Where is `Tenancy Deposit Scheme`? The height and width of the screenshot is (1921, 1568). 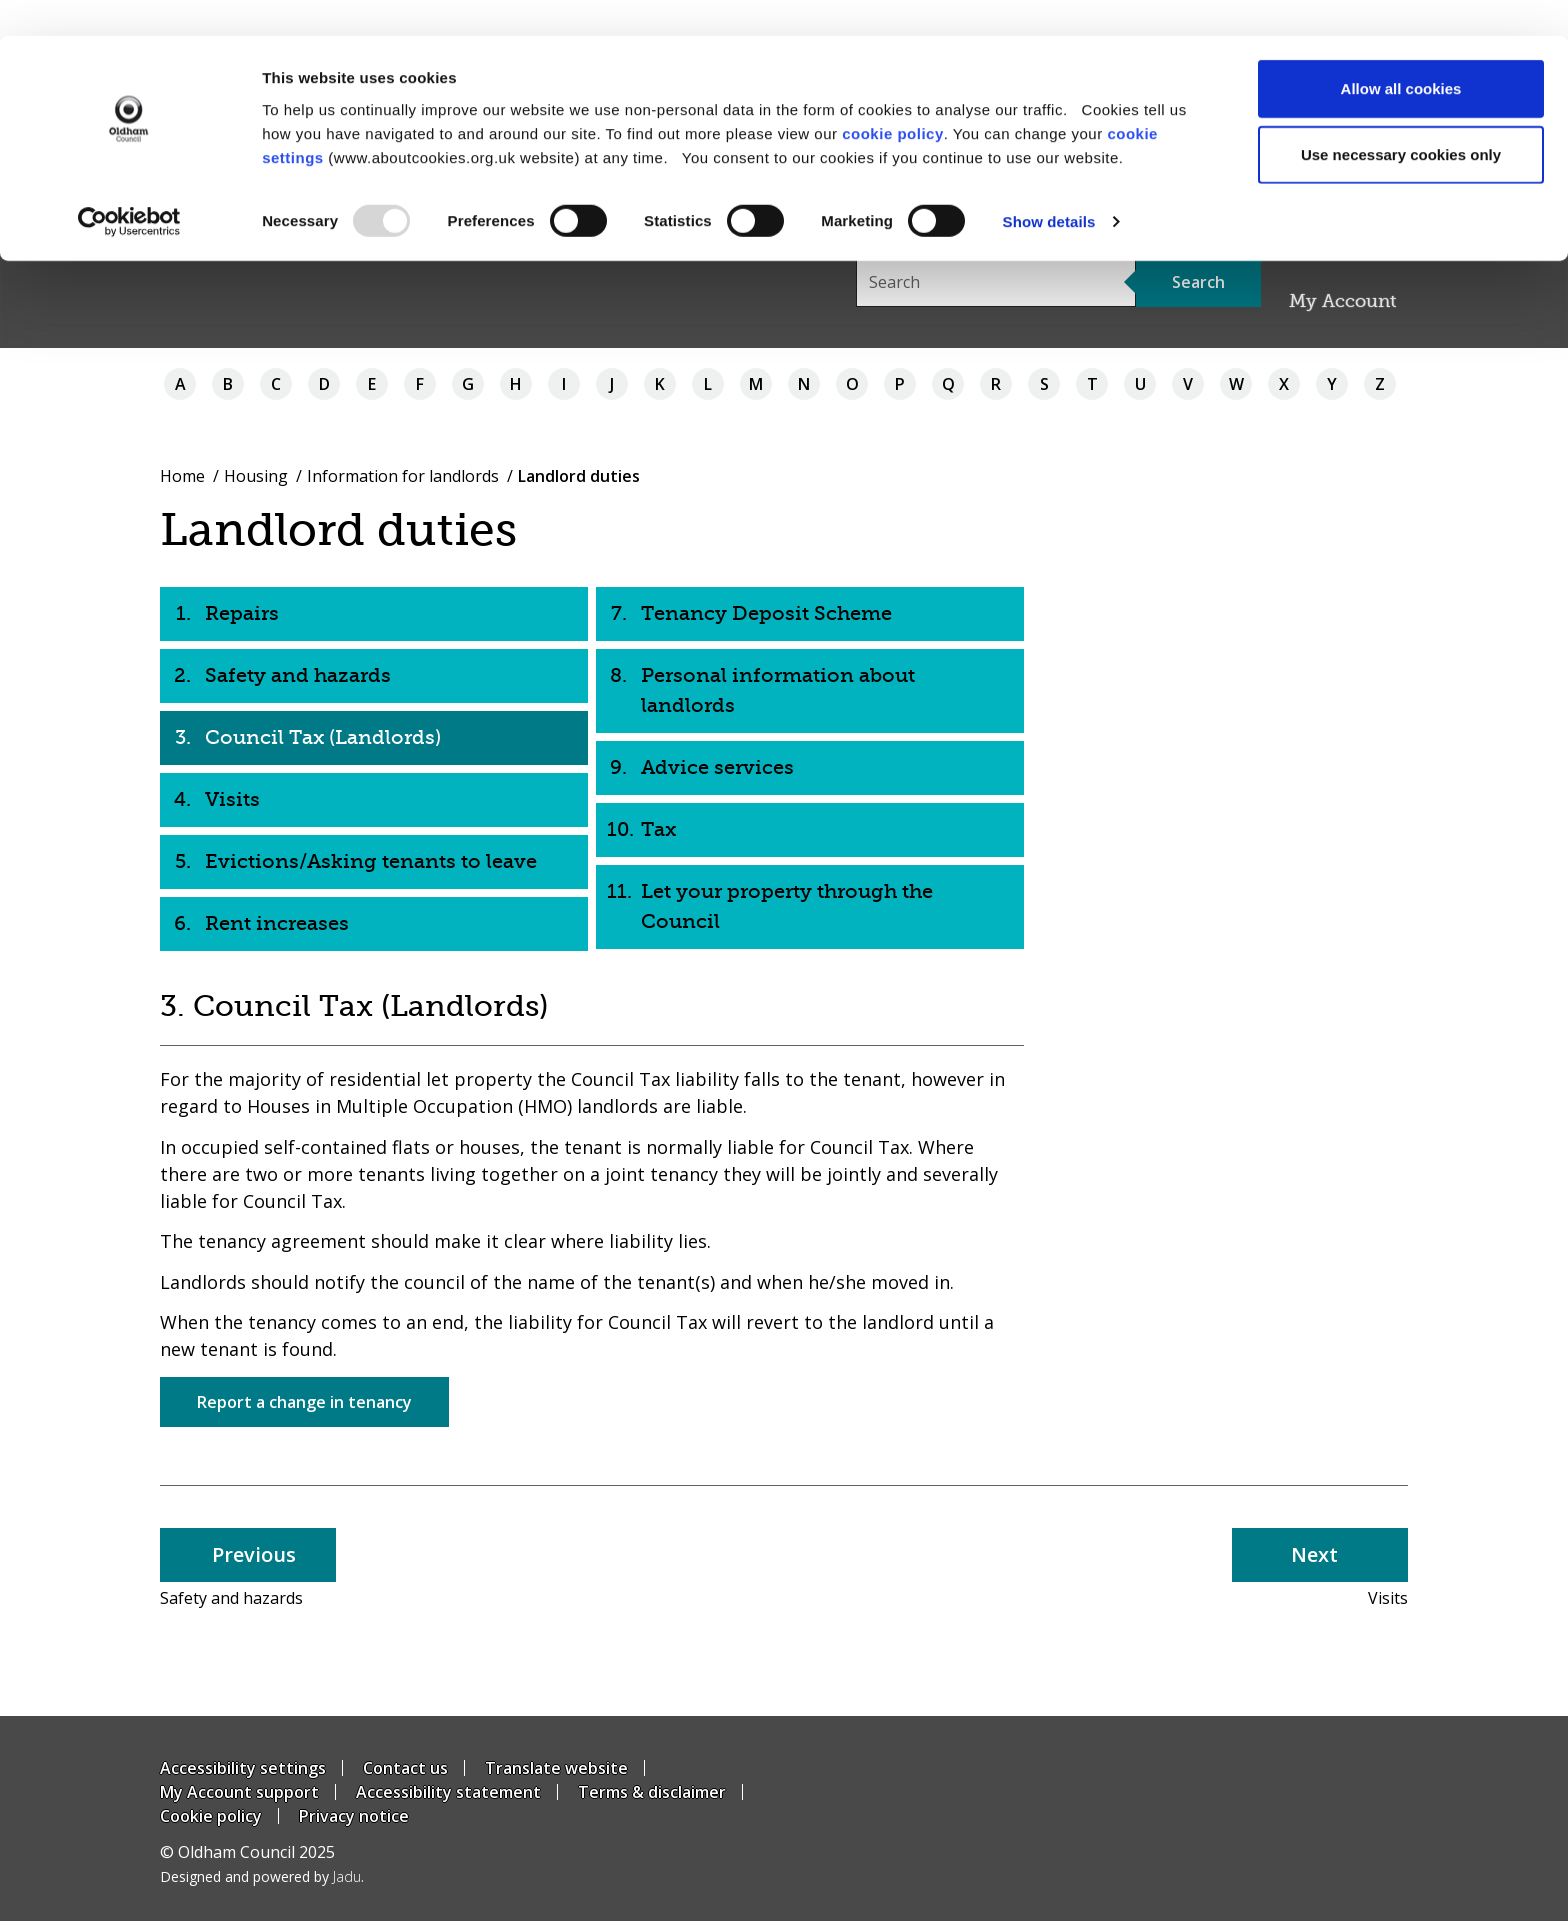
Tenancy Deposit Scheme is located at coordinates (766, 613).